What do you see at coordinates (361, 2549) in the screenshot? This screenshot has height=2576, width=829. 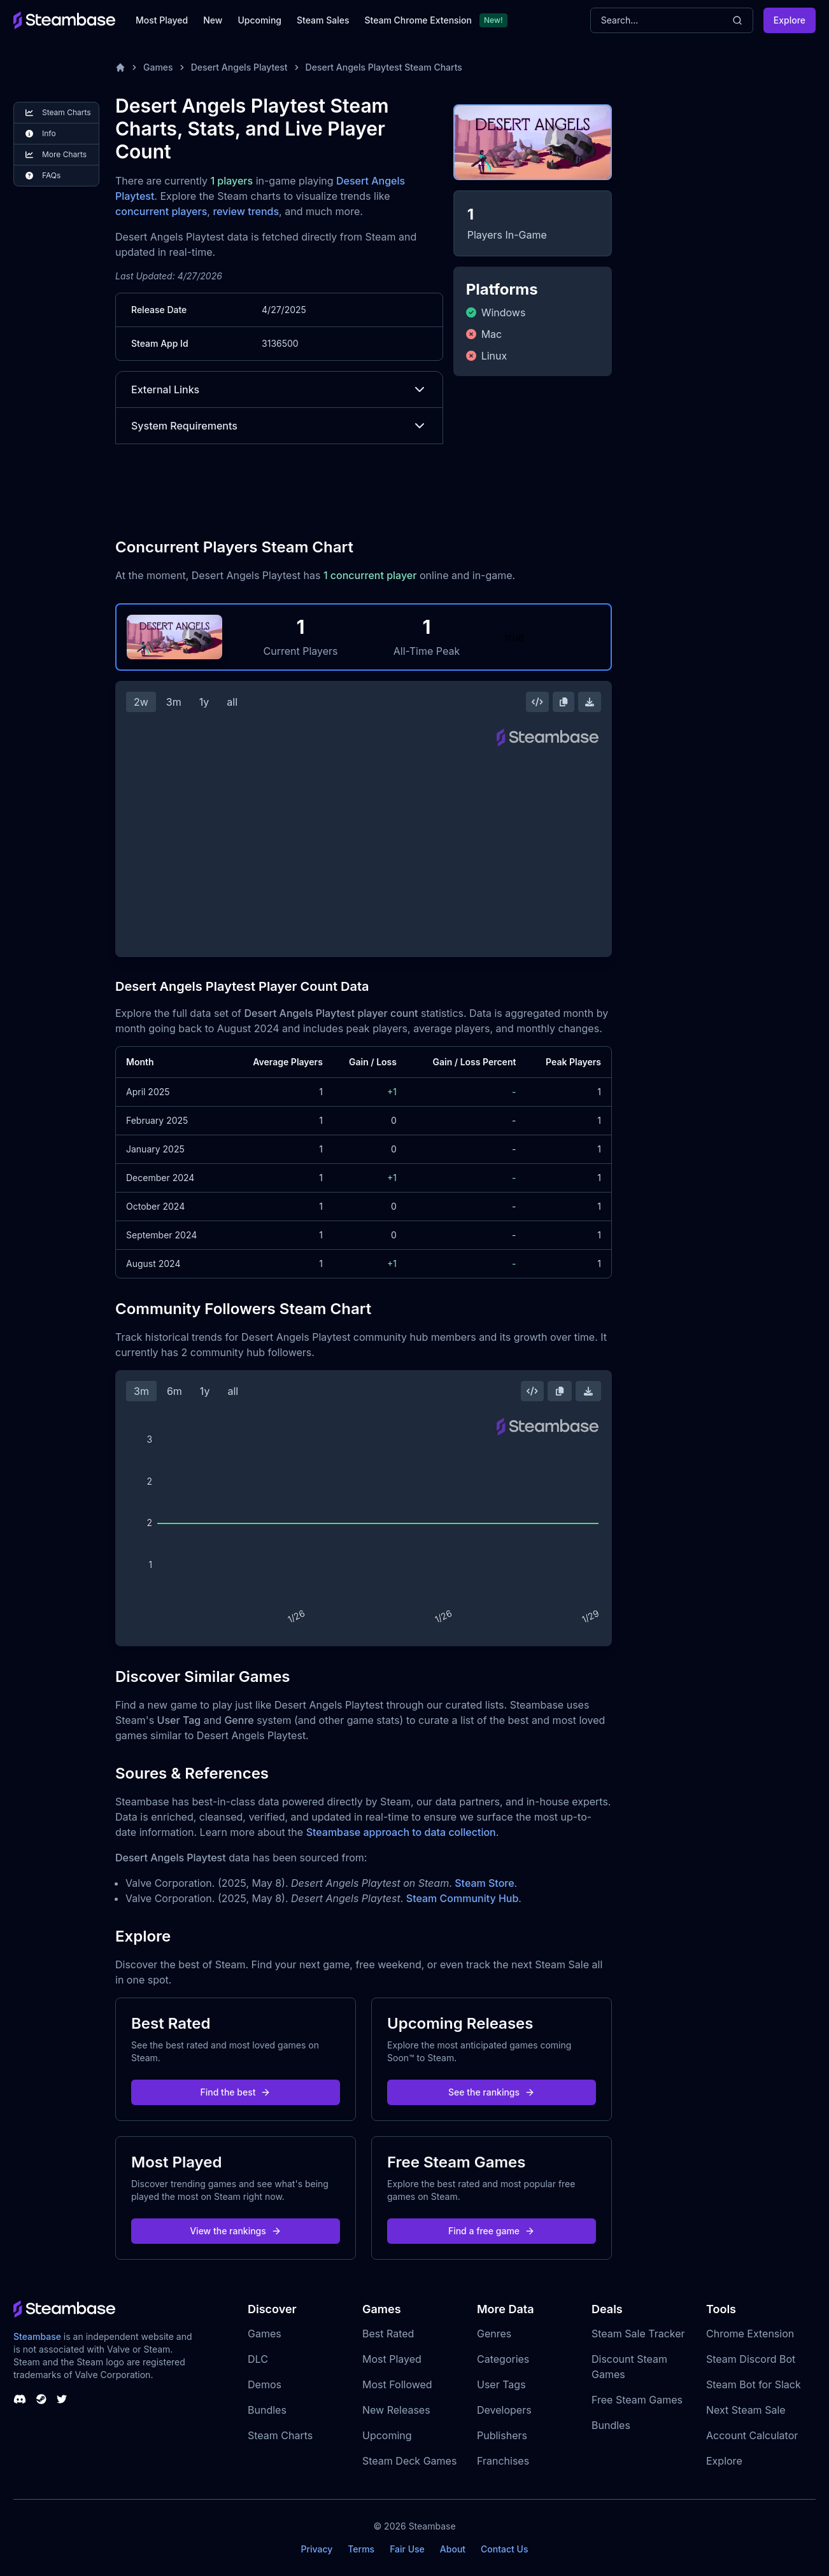 I see `Terms` at bounding box center [361, 2549].